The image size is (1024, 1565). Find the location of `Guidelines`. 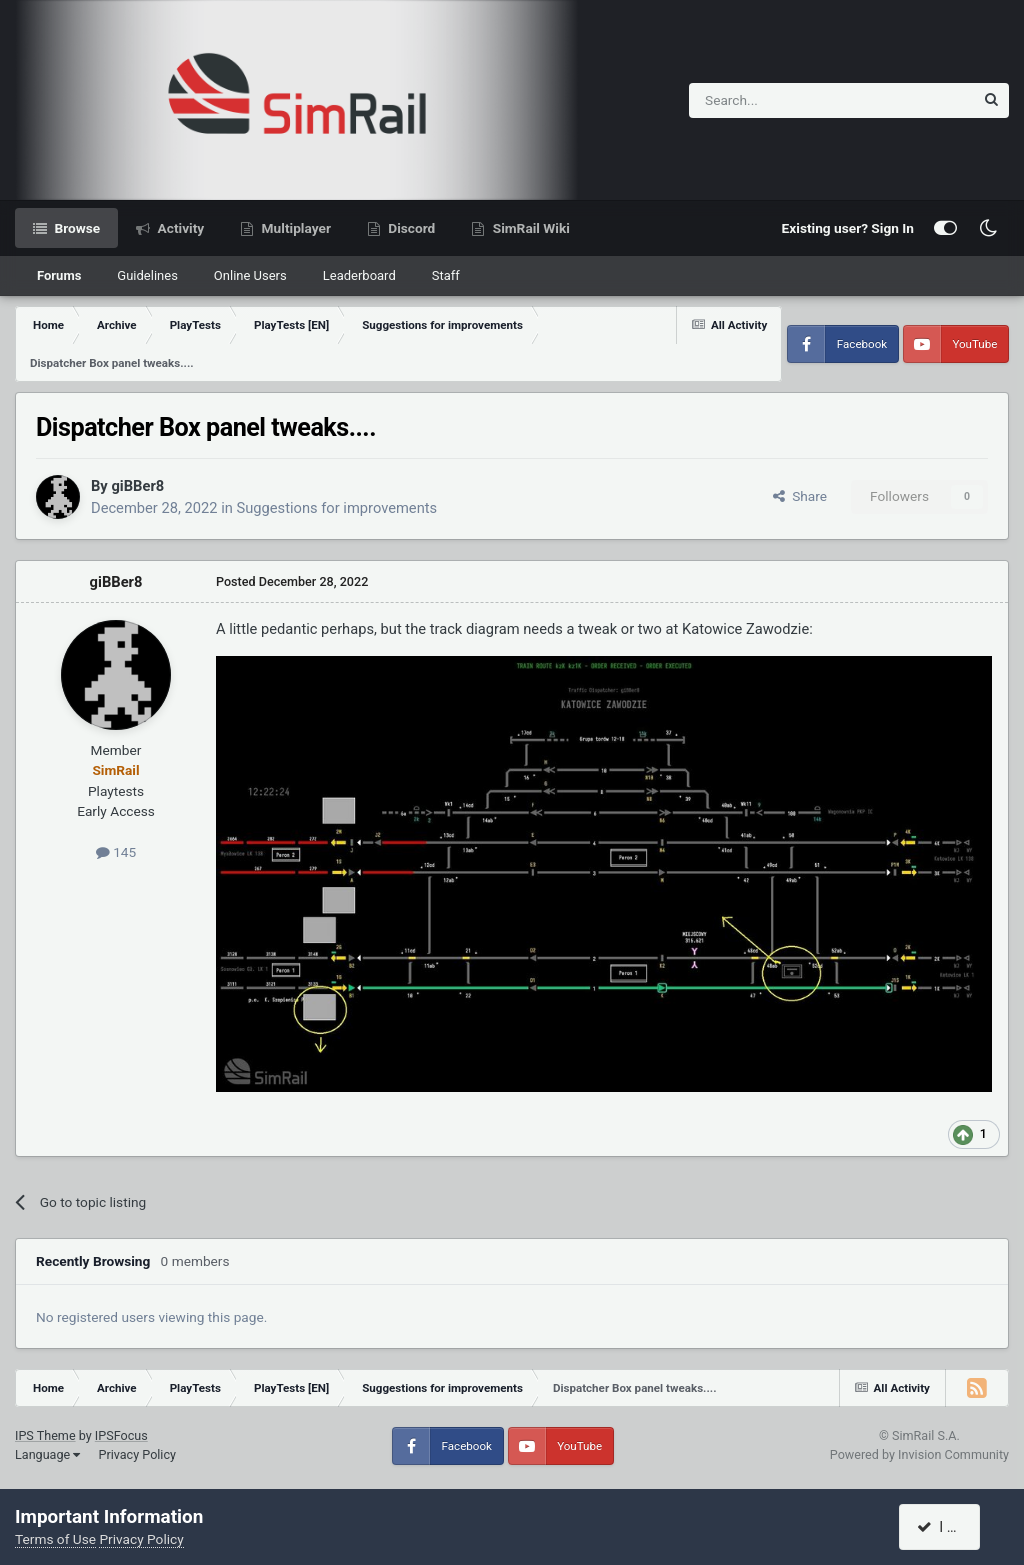

Guidelines is located at coordinates (147, 275).